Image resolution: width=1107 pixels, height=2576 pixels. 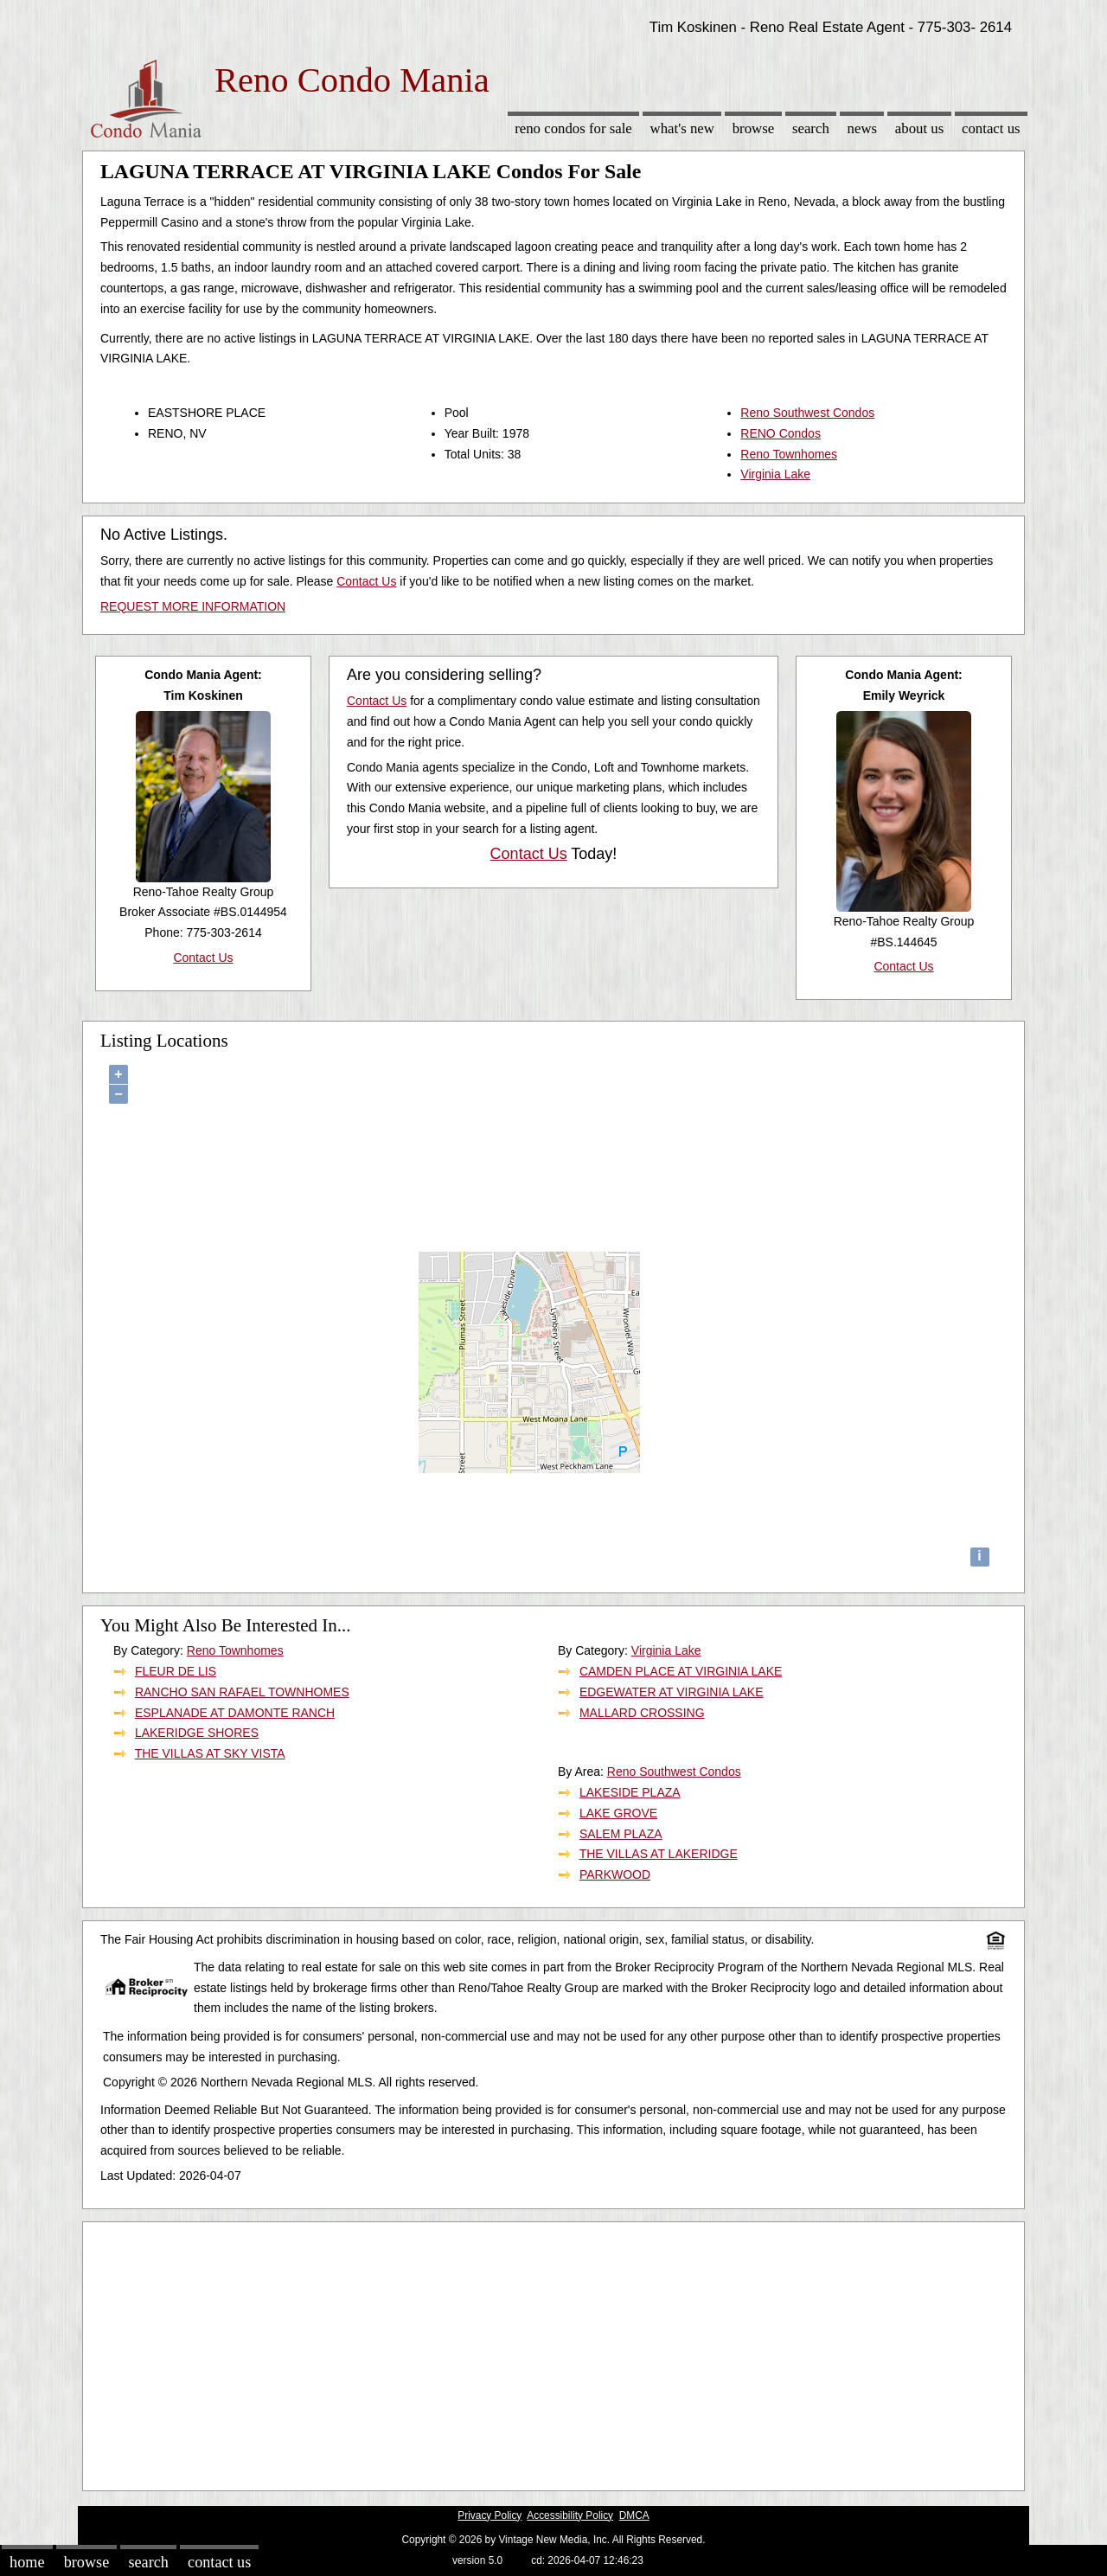 I want to click on FLEUR DE LIS, so click(x=175, y=1671).